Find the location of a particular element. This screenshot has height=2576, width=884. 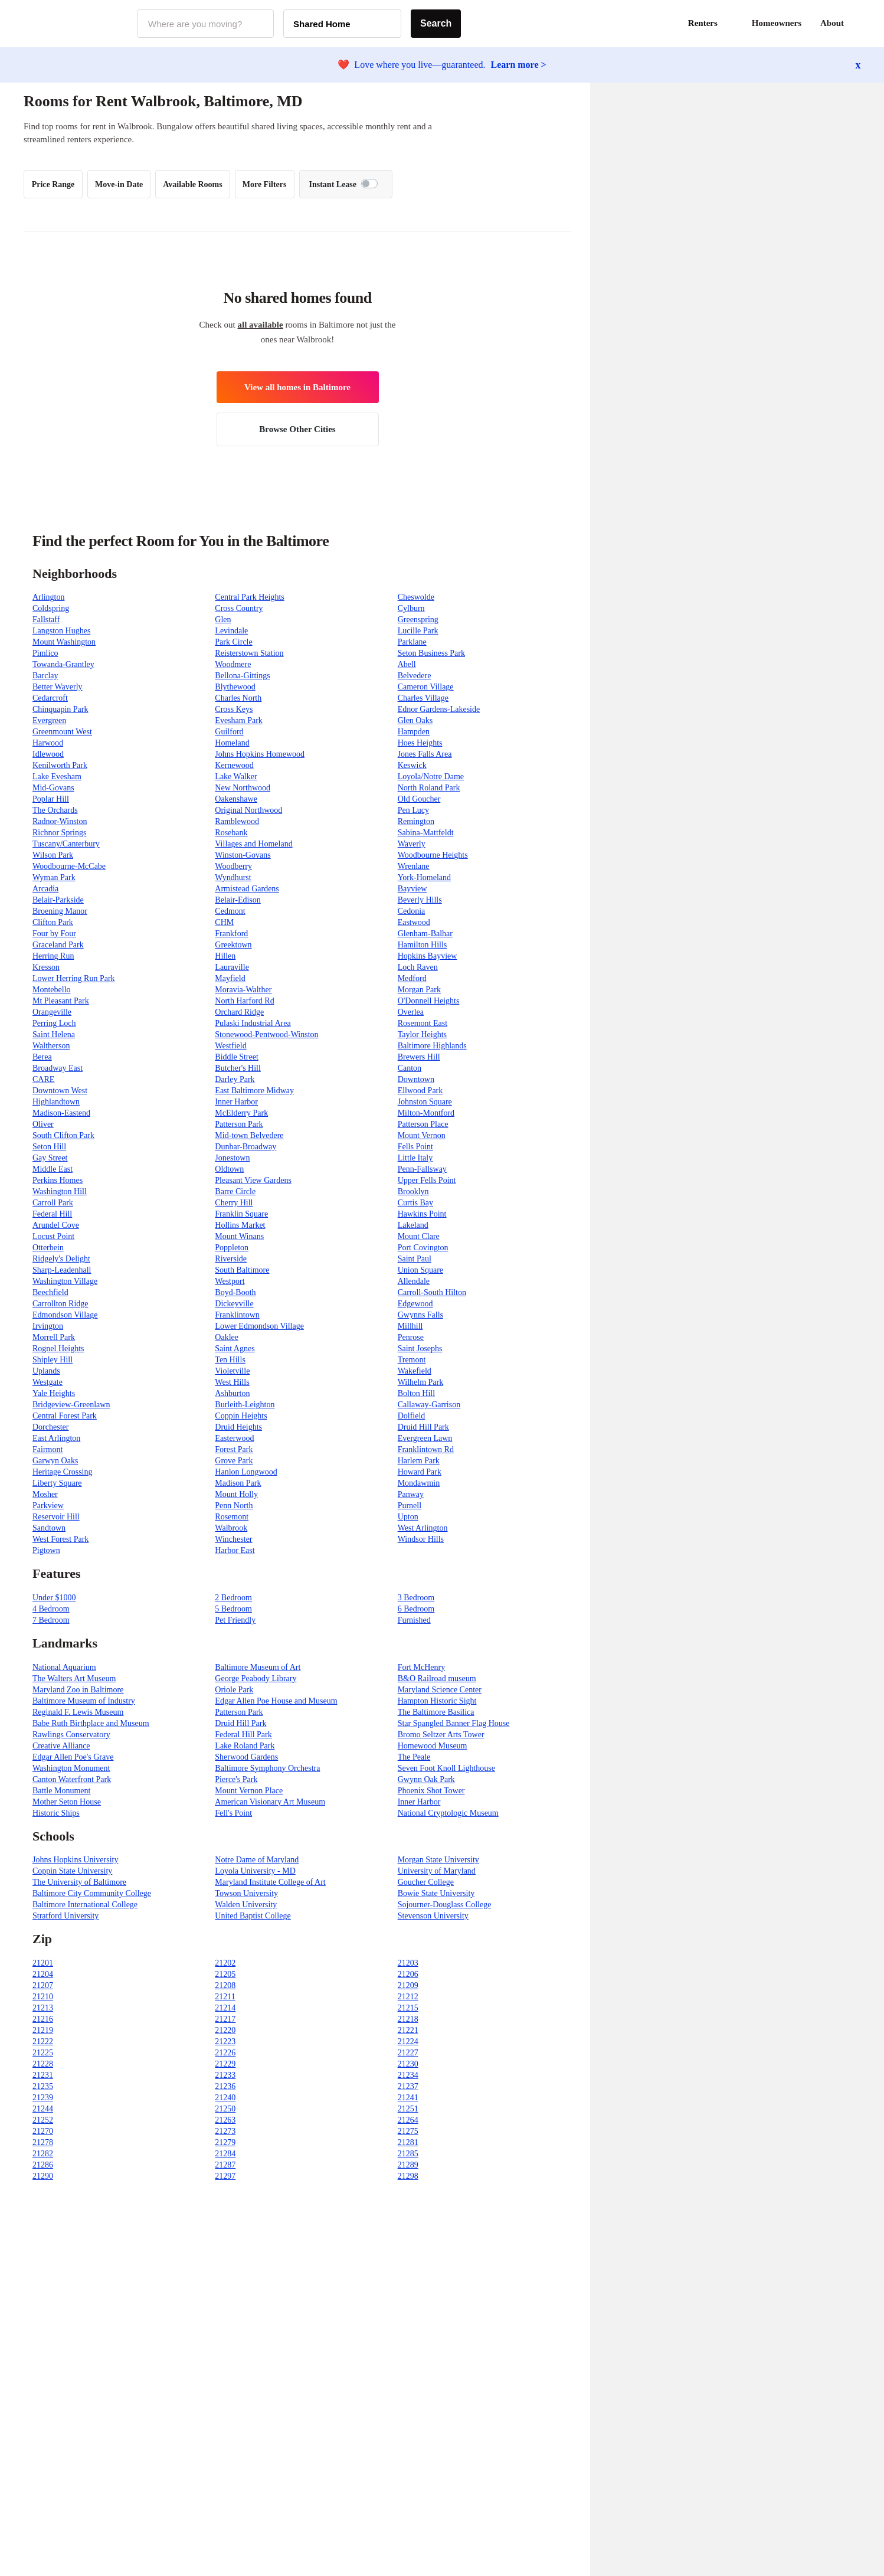

Rawlings Conservatory is located at coordinates (71, 1734).